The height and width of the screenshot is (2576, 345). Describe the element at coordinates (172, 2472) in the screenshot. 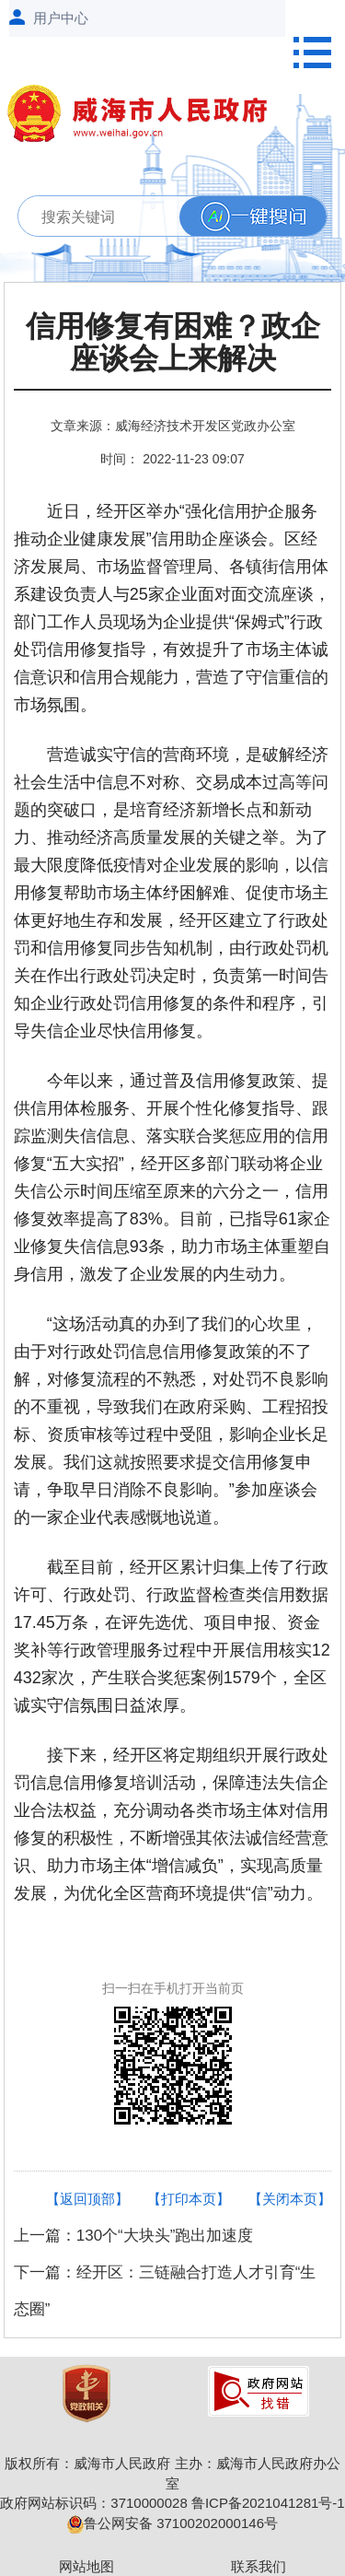

I see `版权所有：威海市人民政府 主办：威海市人民政府办公室` at that location.